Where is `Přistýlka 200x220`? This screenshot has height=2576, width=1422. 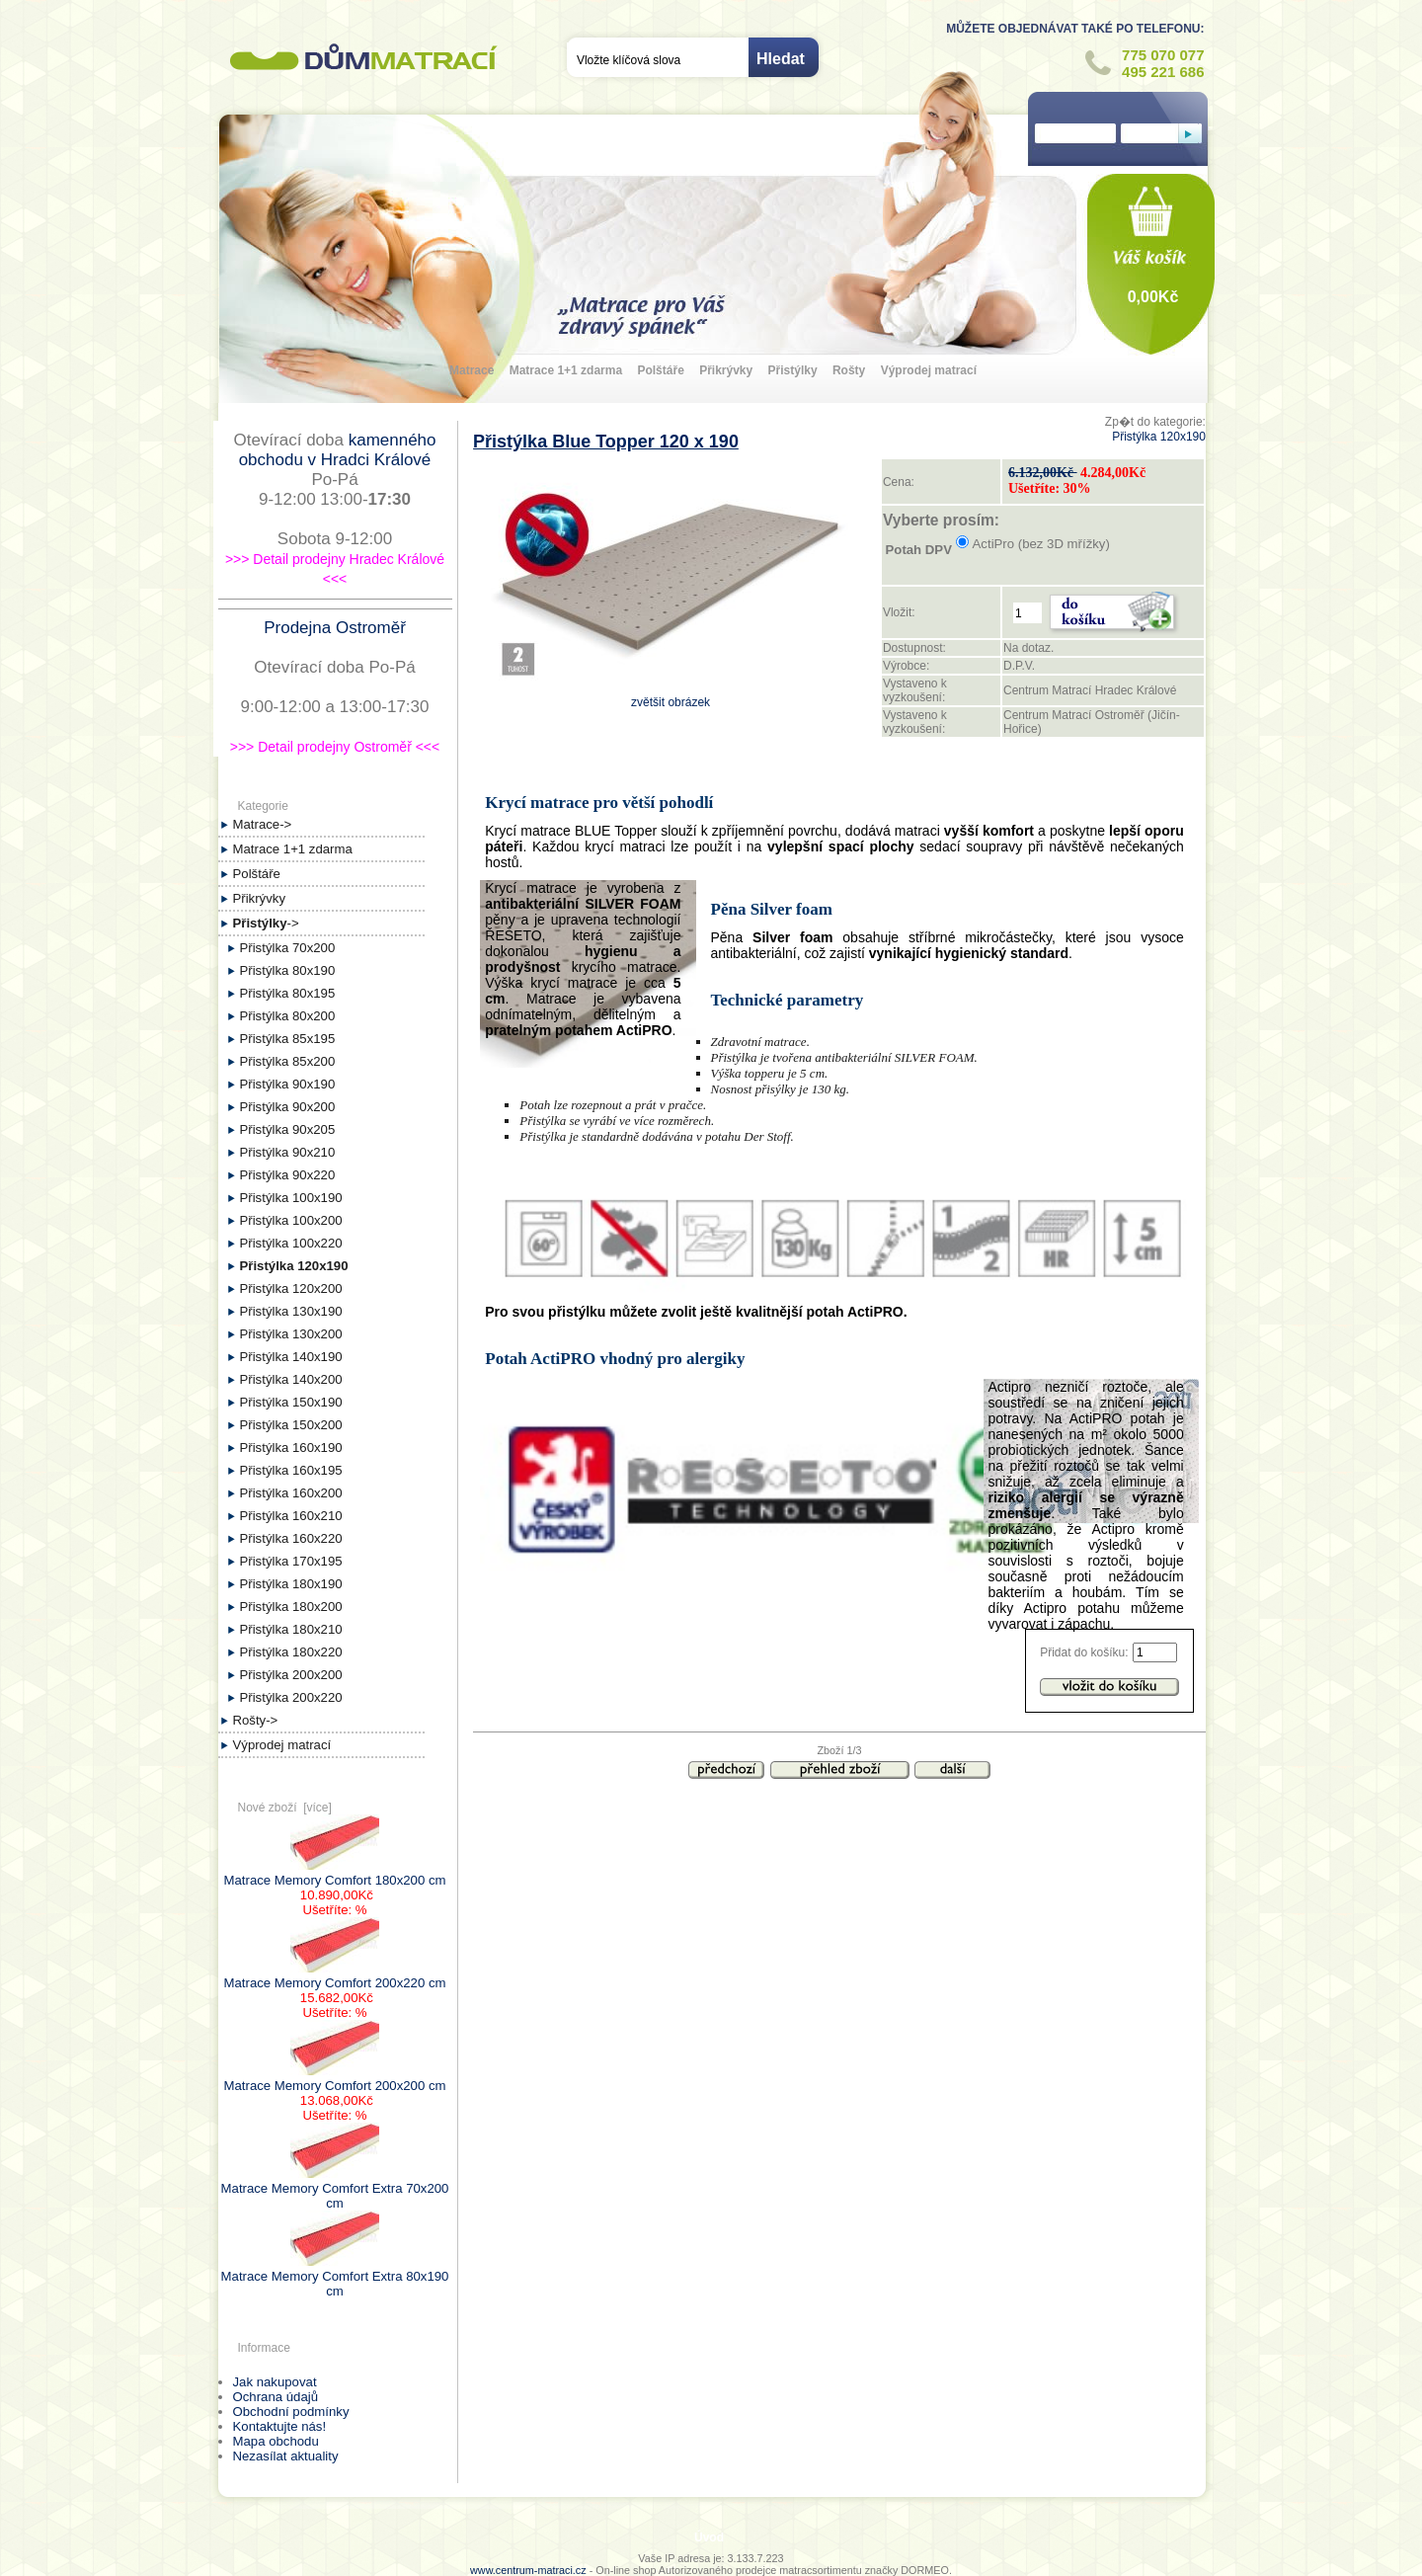
Přistýlka 200x220 is located at coordinates (291, 1697).